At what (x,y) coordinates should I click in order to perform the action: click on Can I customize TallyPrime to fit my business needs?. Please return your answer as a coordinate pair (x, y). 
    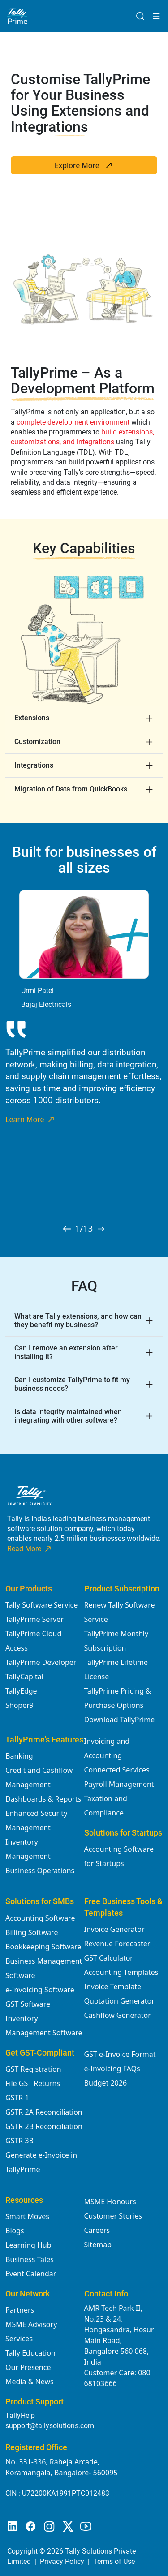
    Looking at the image, I should click on (72, 1384).